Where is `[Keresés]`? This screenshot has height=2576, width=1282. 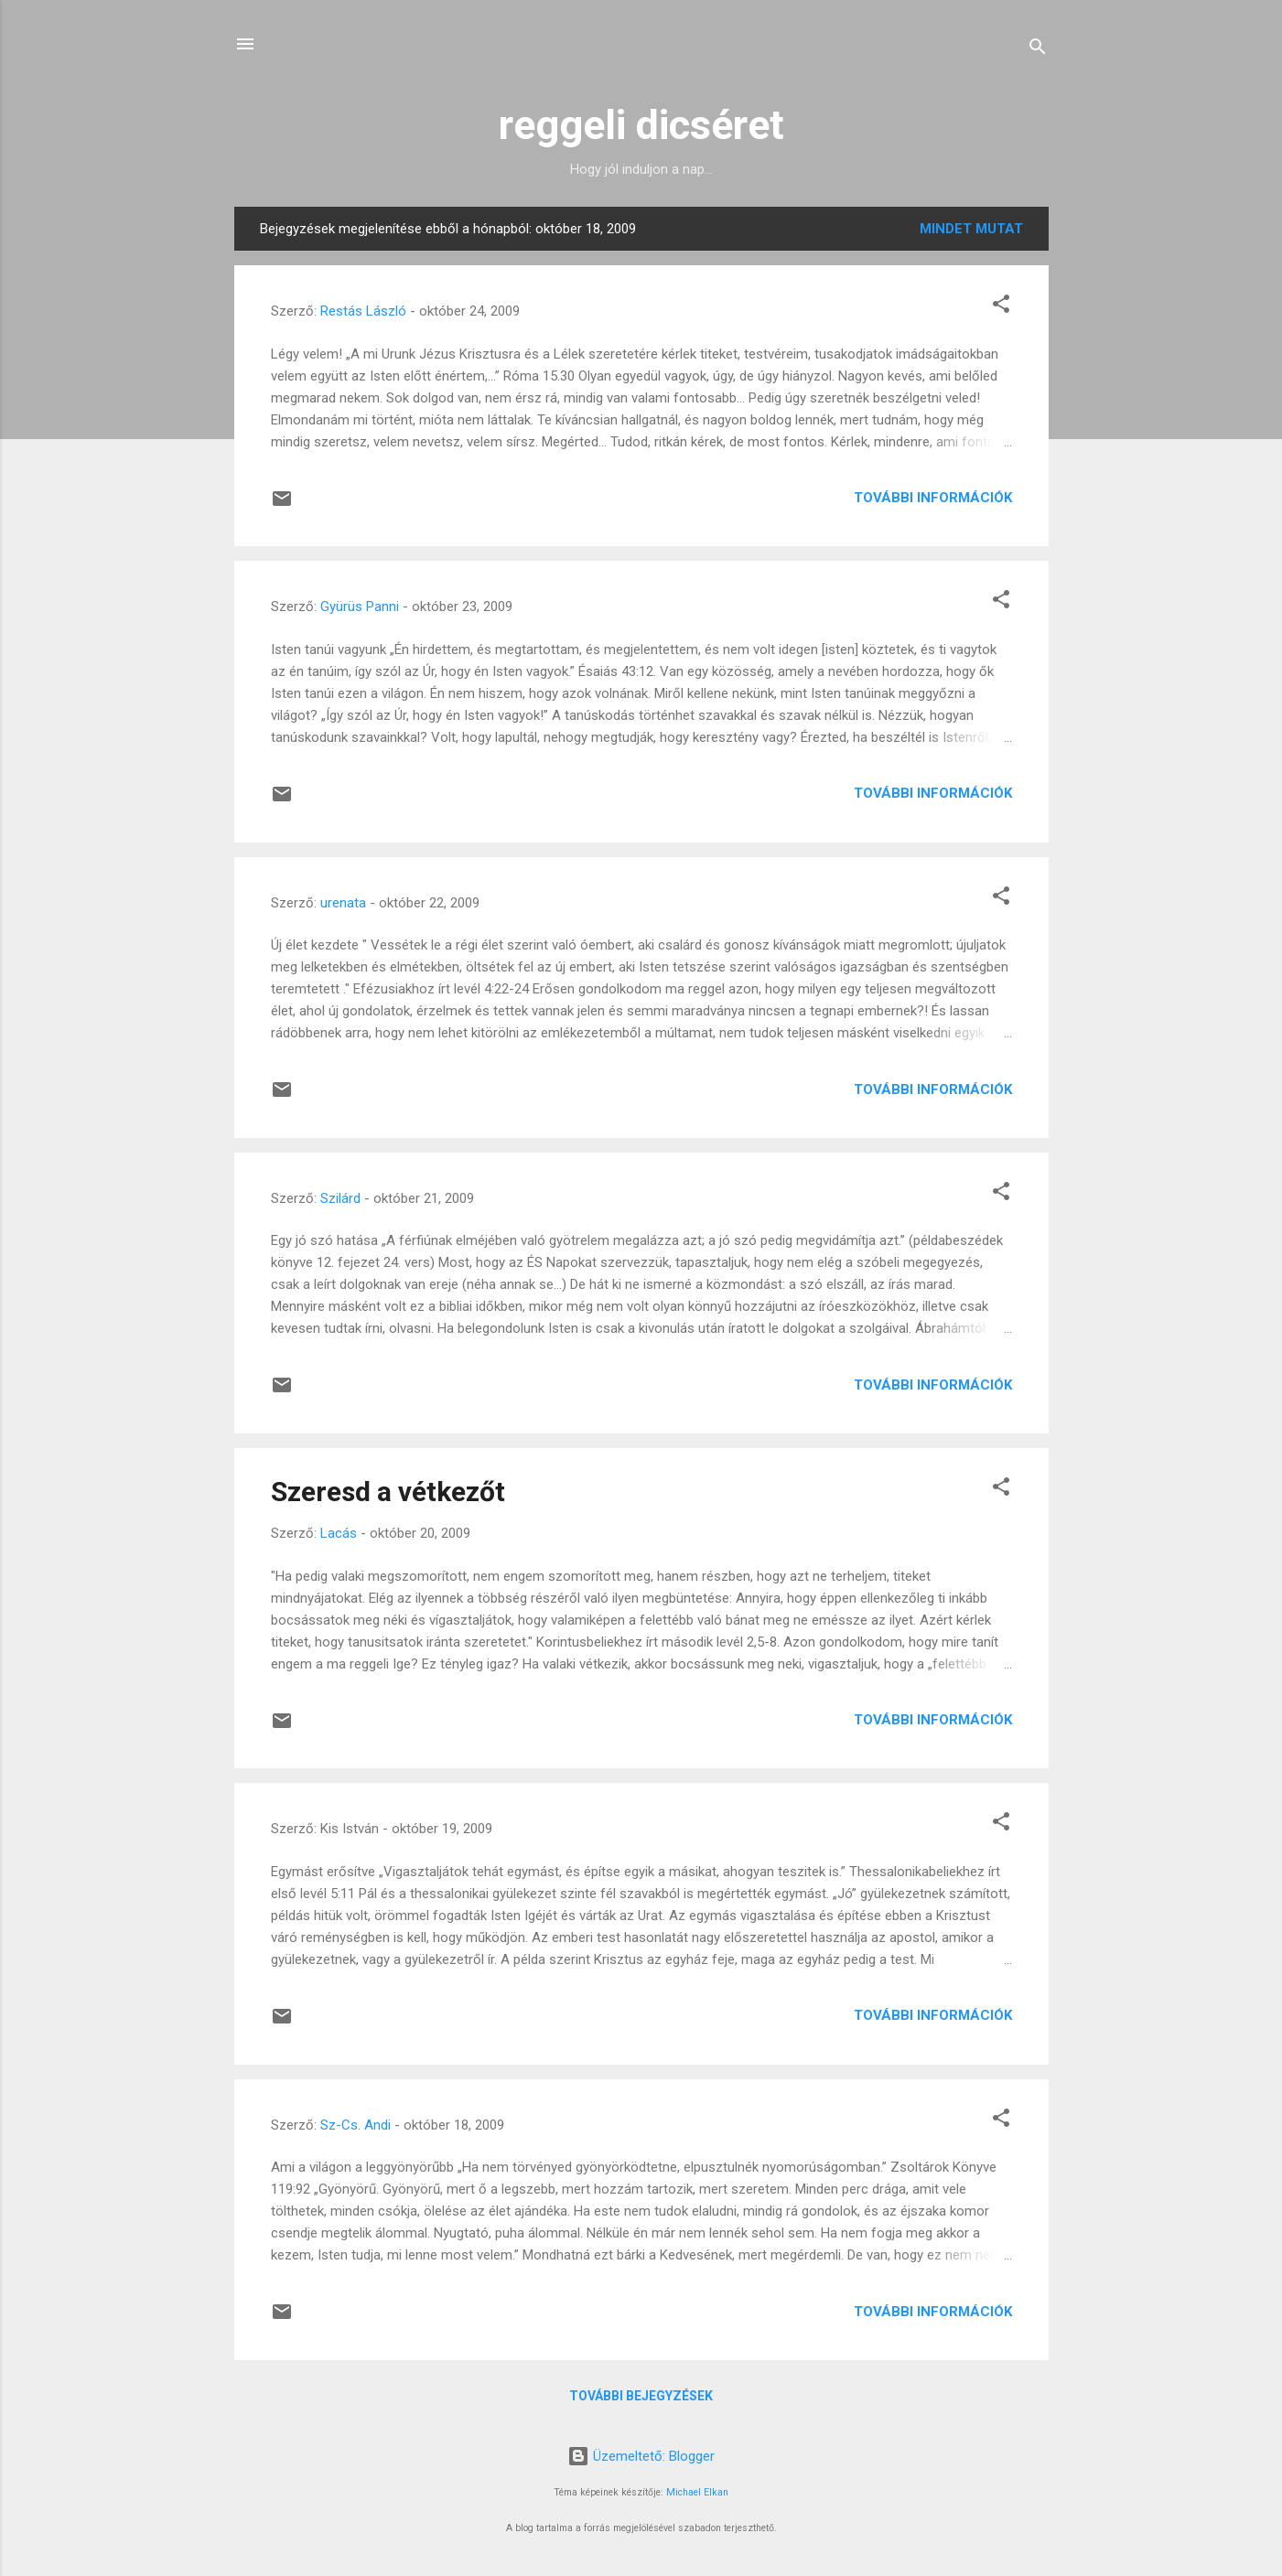 [Keresés] is located at coordinates (1038, 50).